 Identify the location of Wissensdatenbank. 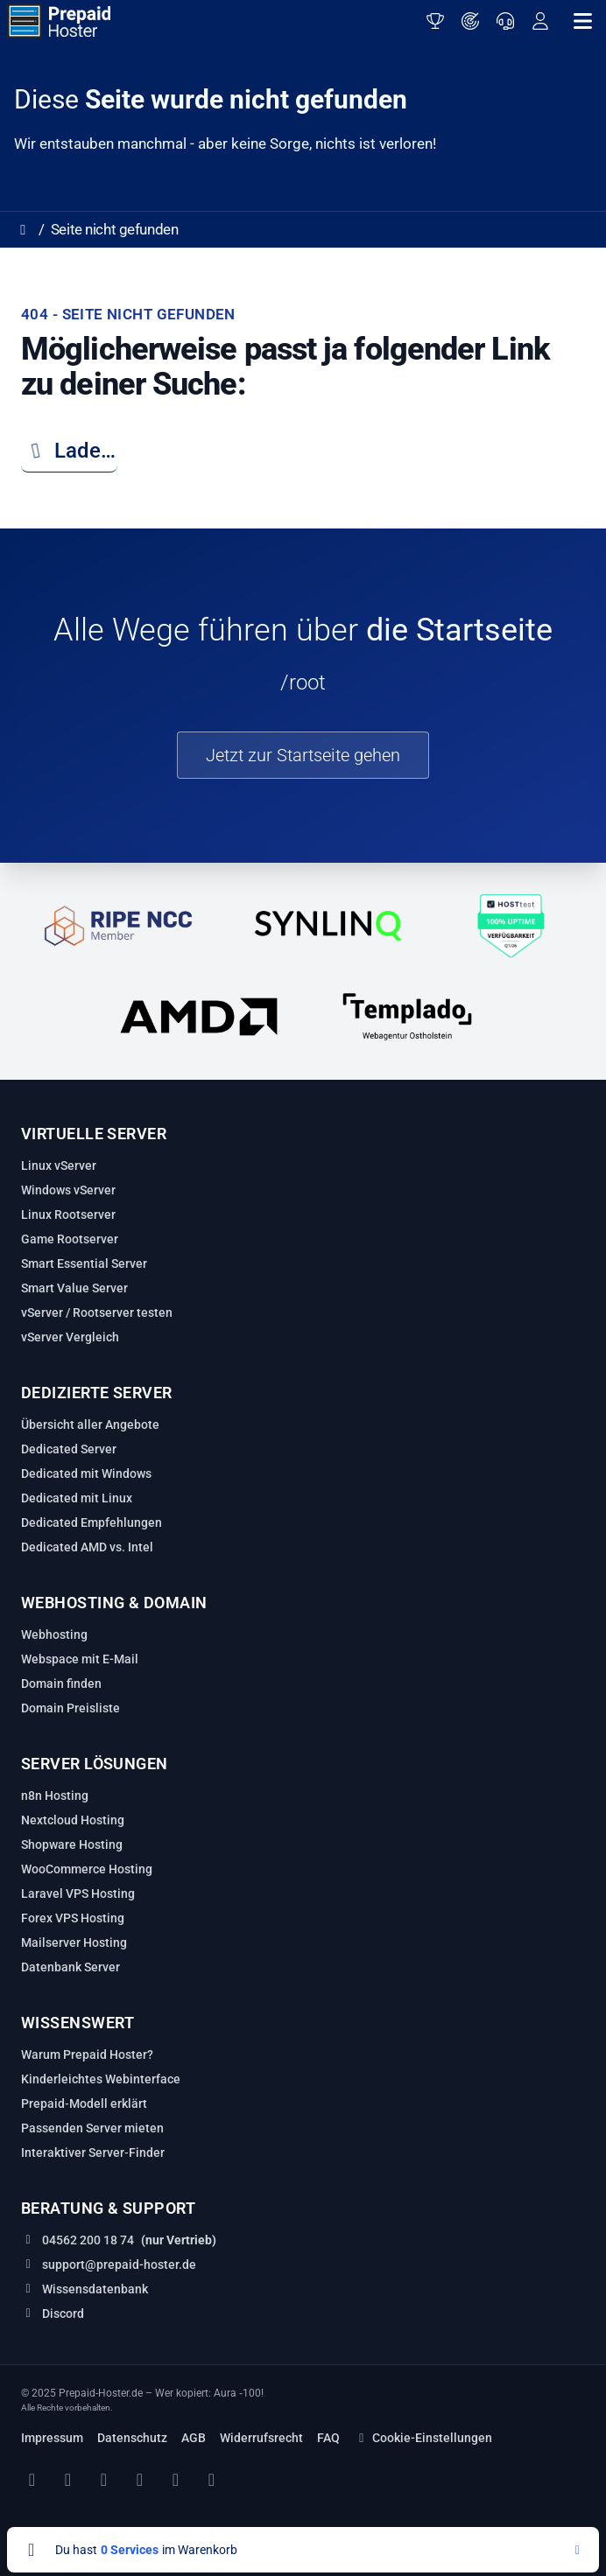
(95, 2289).